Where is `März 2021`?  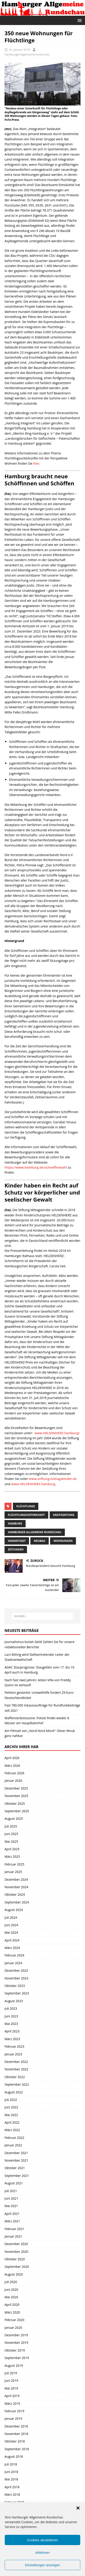
März 2021 is located at coordinates (12, 2221).